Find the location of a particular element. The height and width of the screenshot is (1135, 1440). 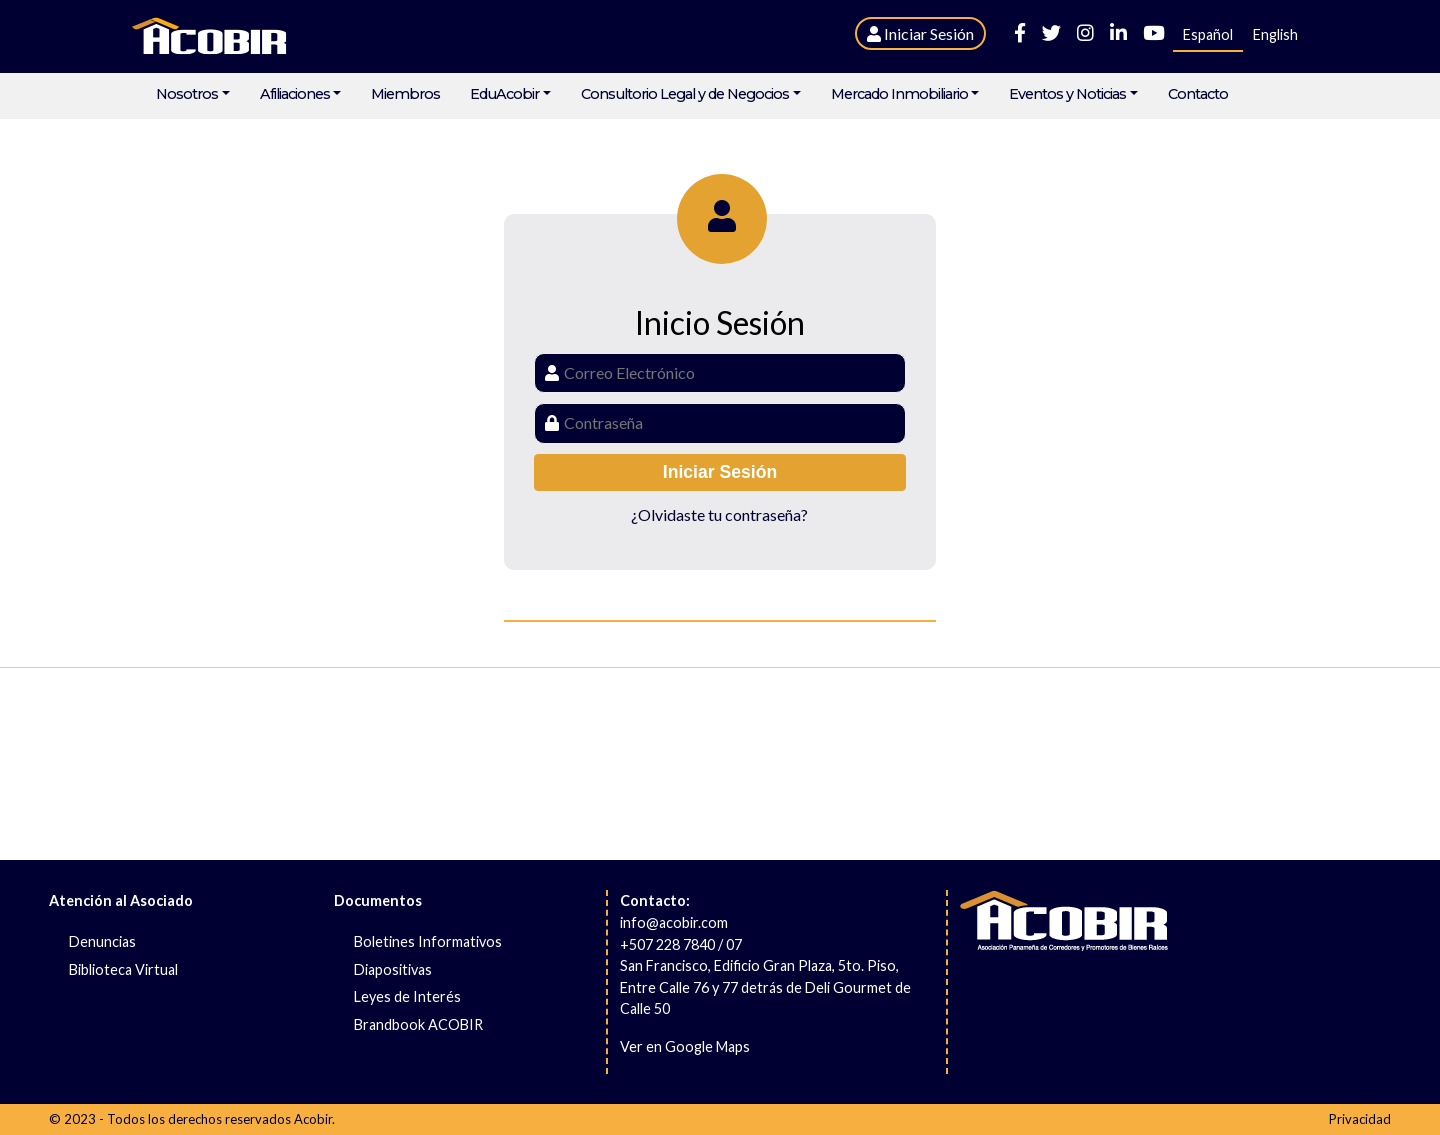

Brandbook ACOBIR is located at coordinates (418, 1024).